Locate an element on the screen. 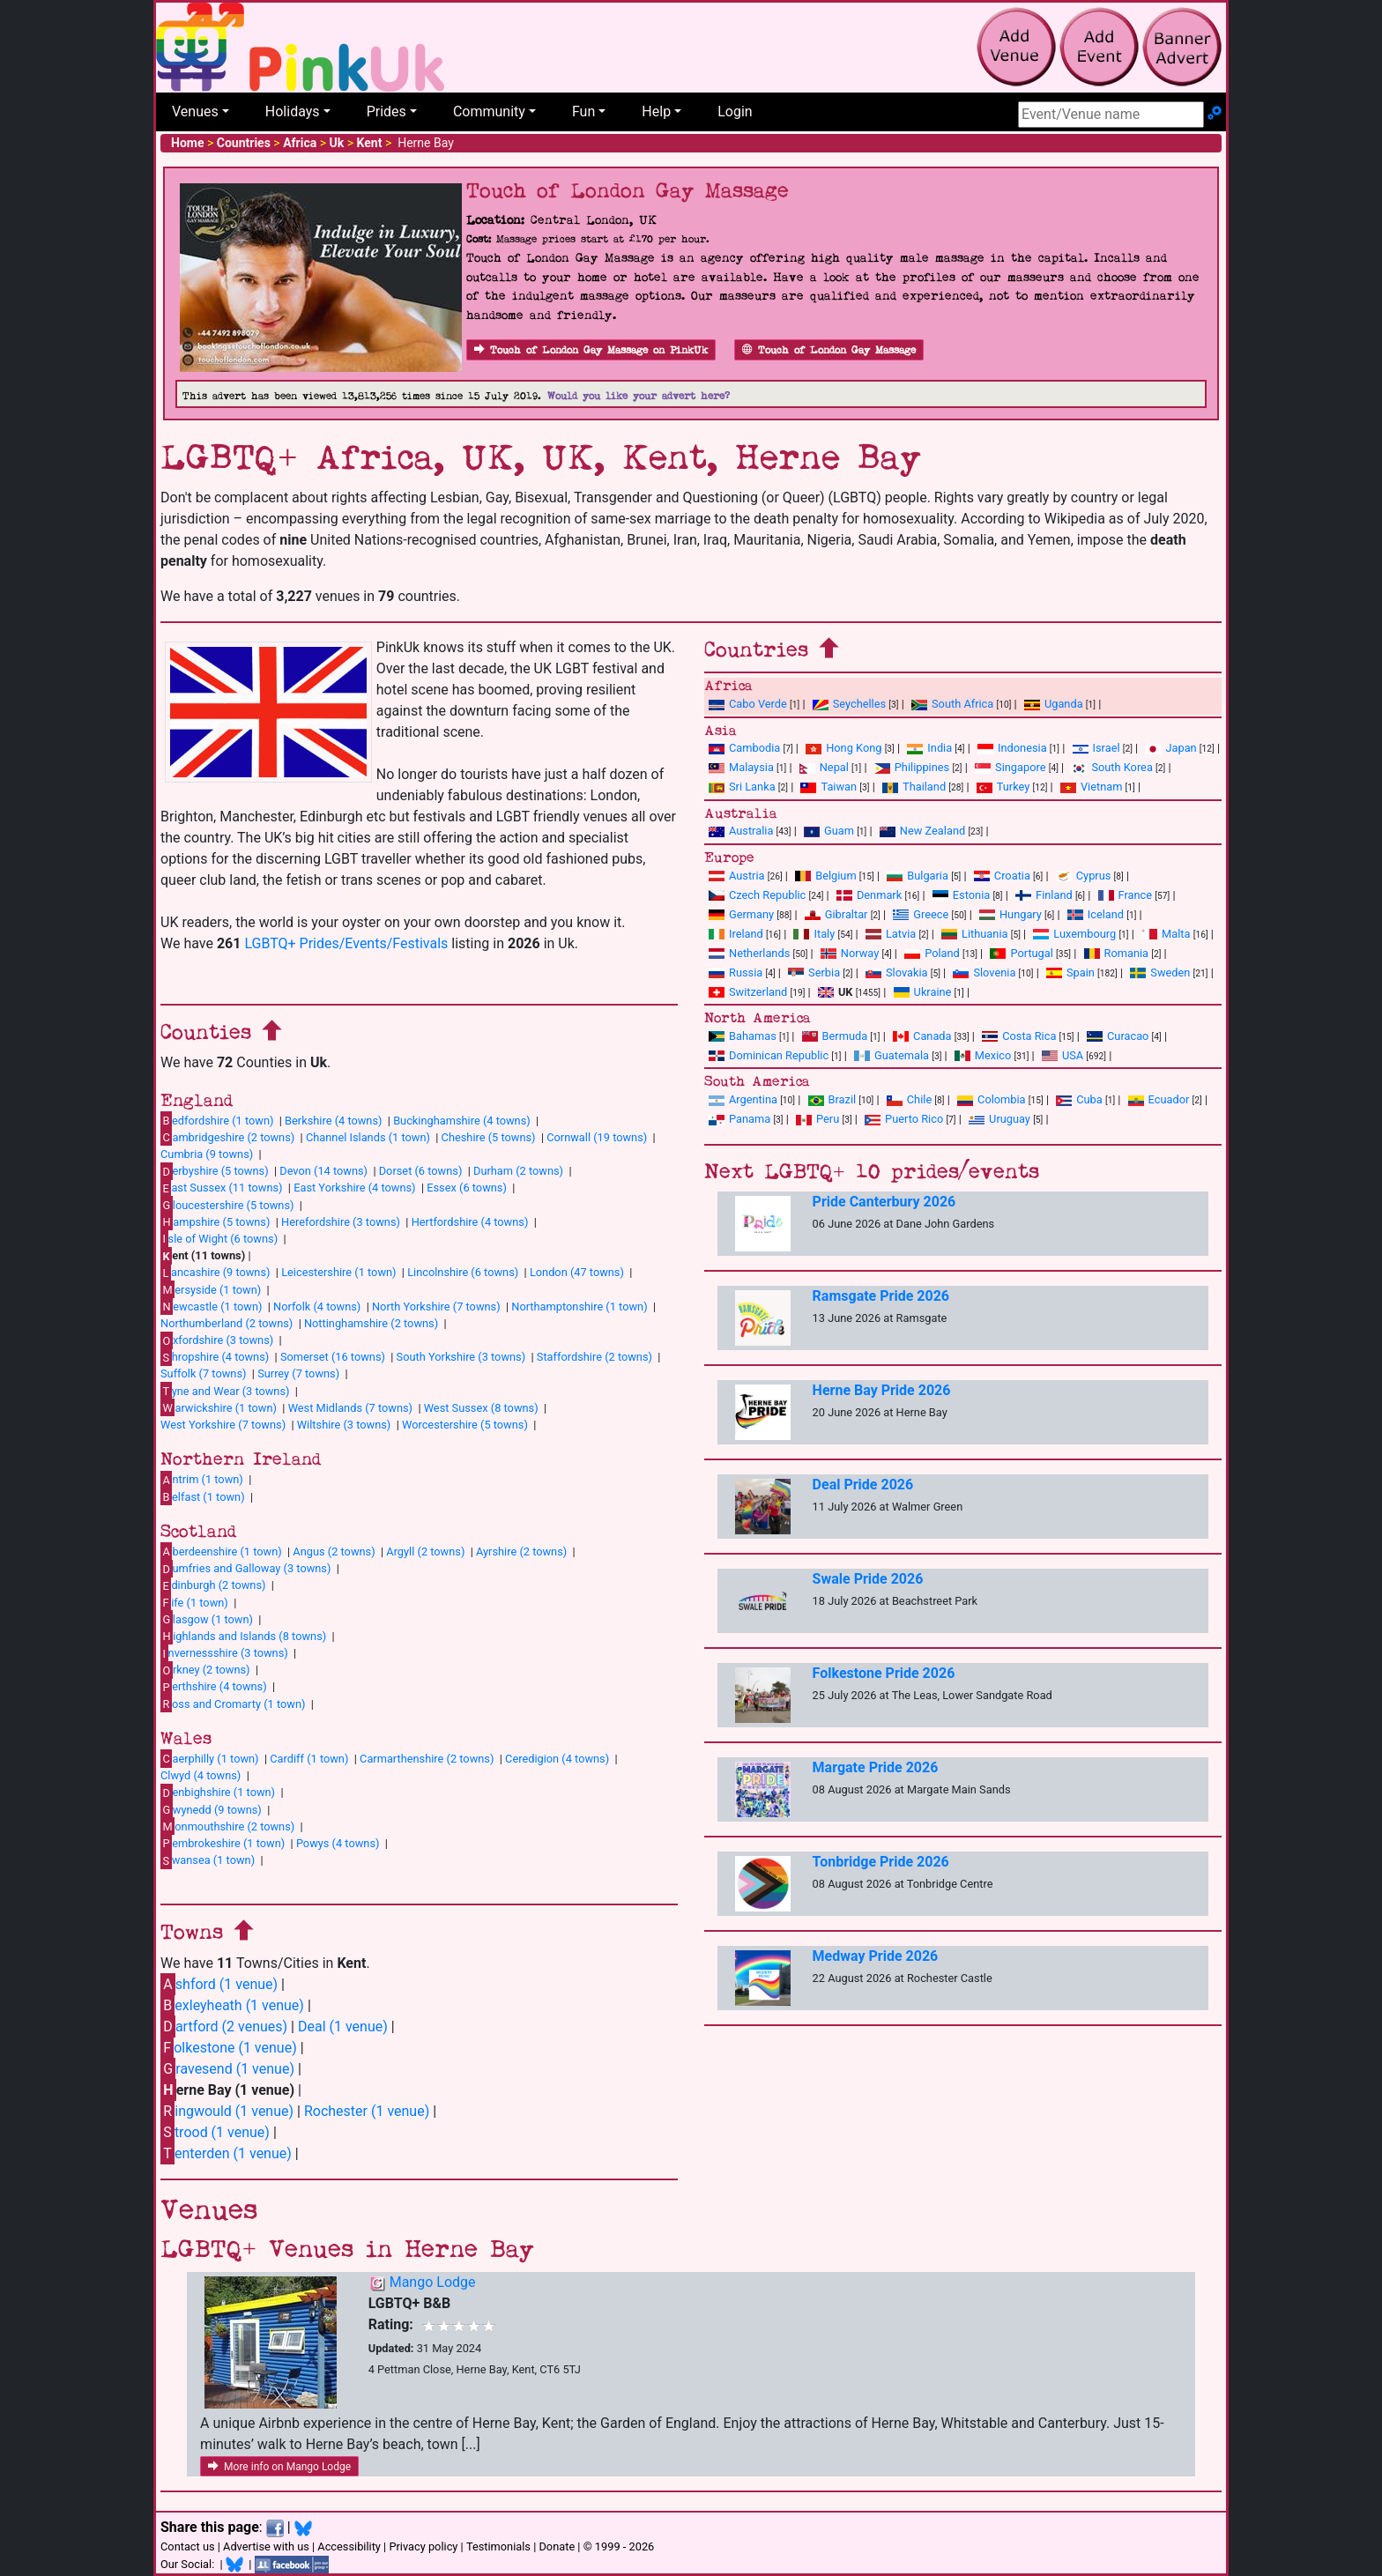 This screenshot has width=1382, height=2576. Luxembourg is located at coordinates (1074, 933).